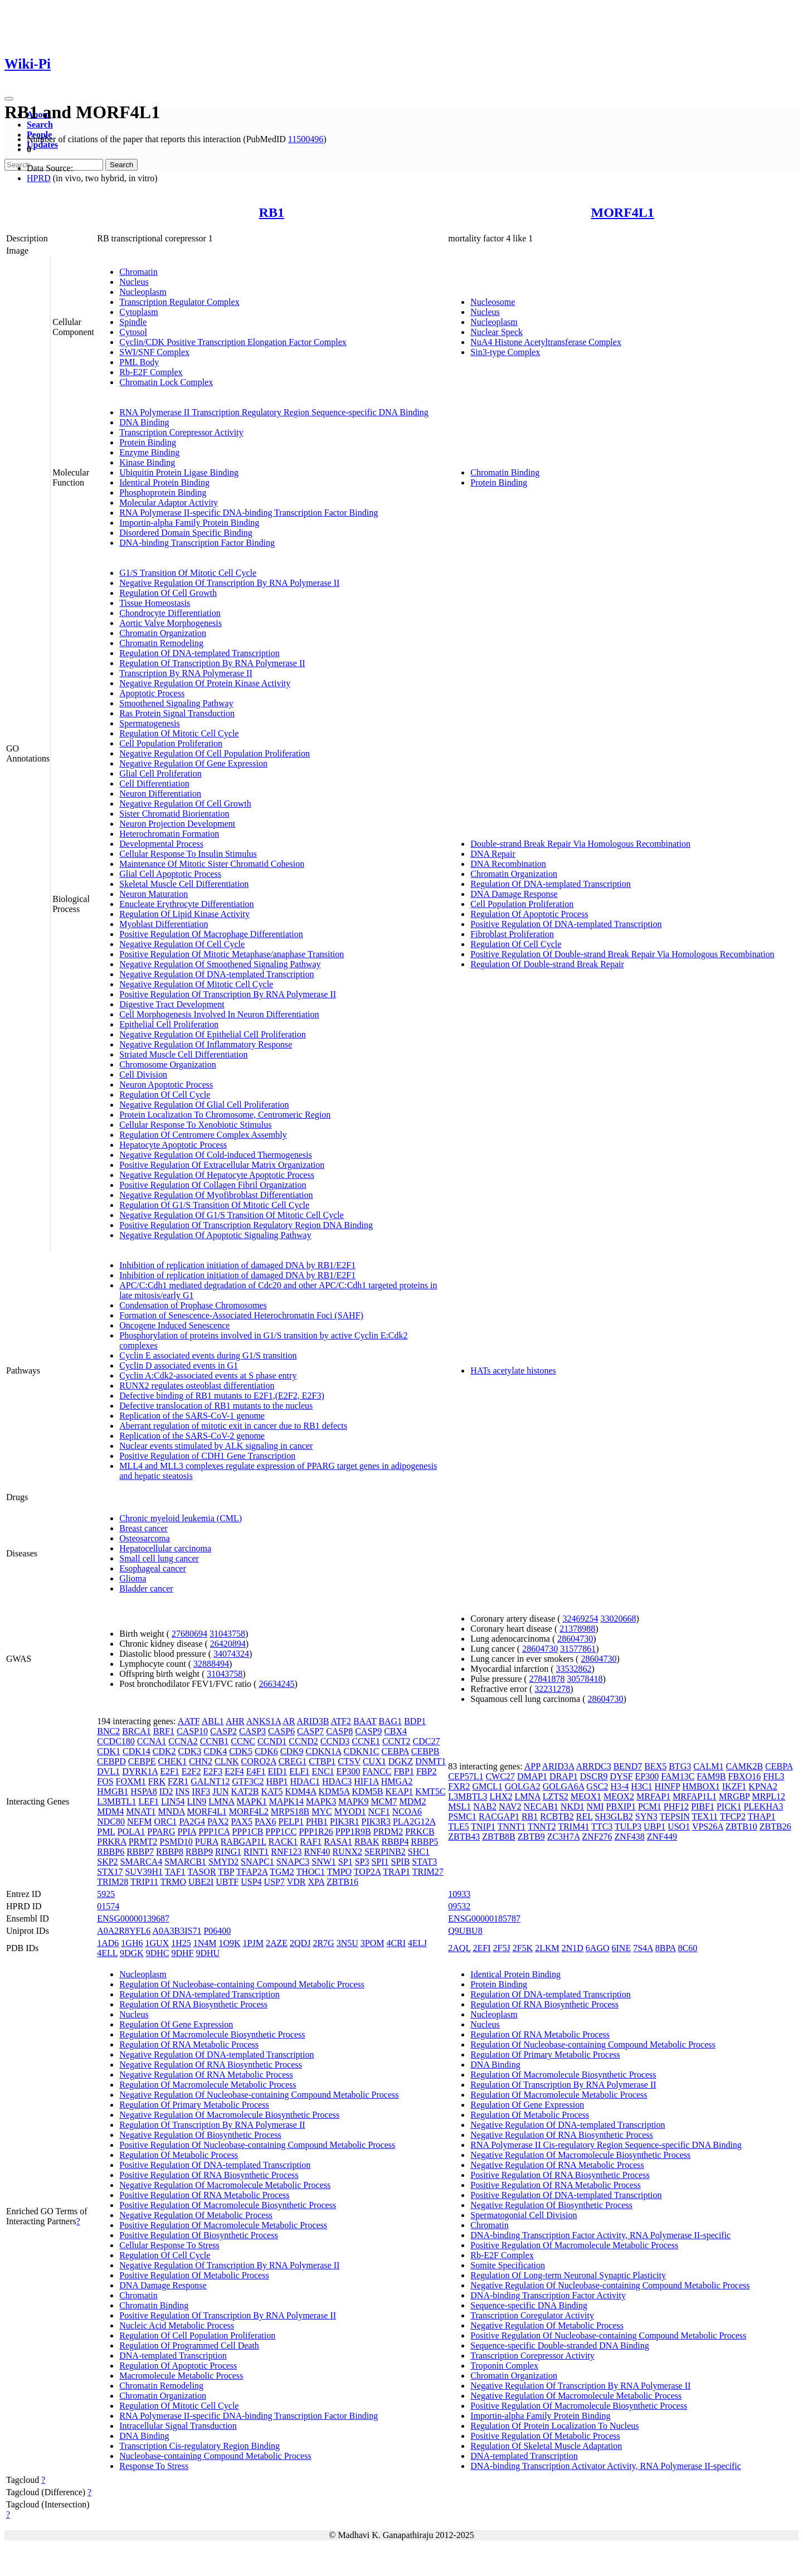  I want to click on PRDM2, so click(388, 1831).